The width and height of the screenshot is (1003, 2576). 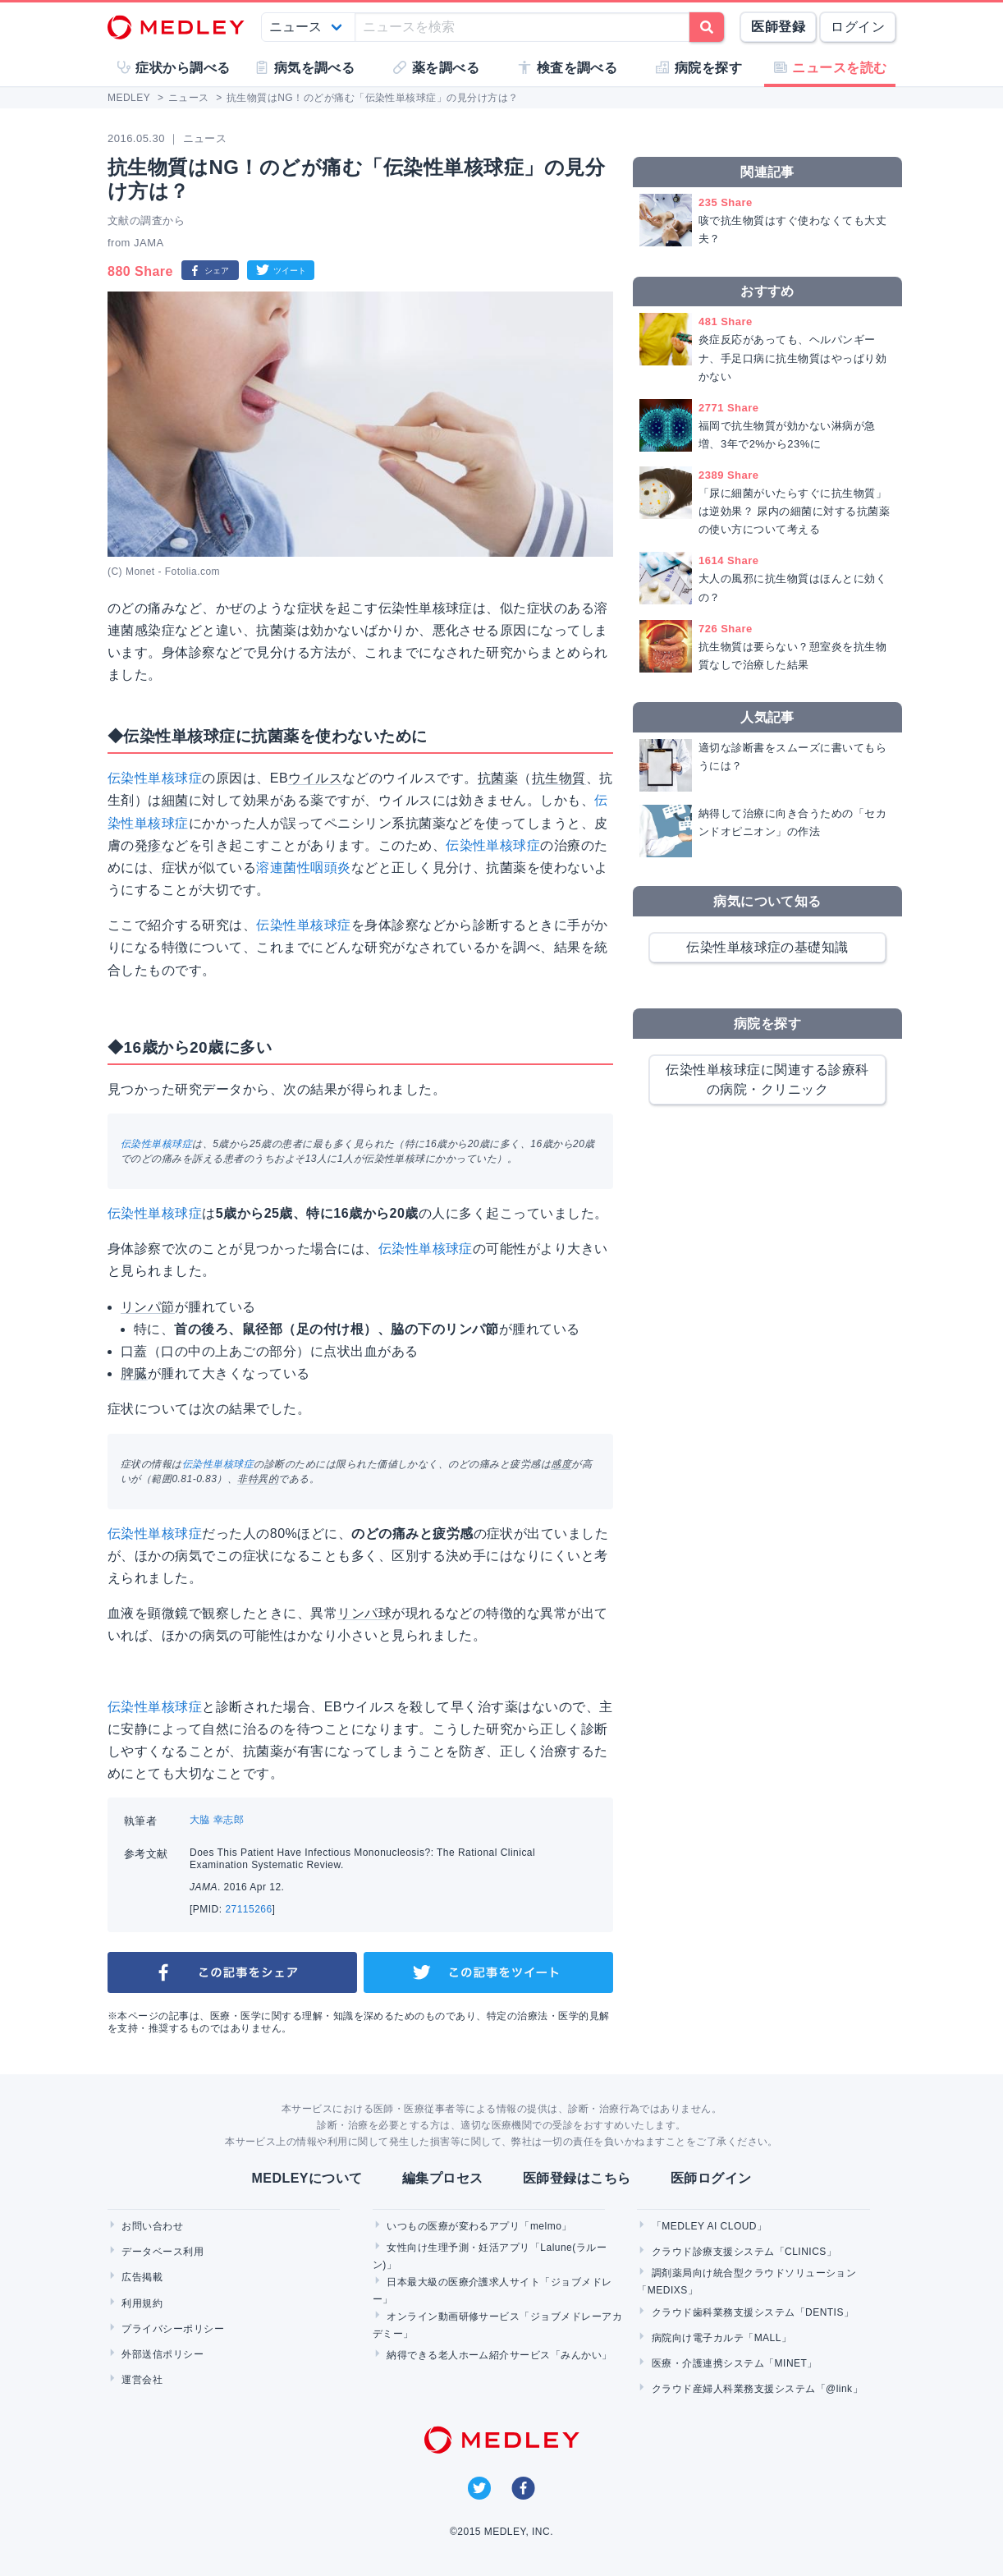 What do you see at coordinates (858, 27) in the screenshot?
I see `ログイン` at bounding box center [858, 27].